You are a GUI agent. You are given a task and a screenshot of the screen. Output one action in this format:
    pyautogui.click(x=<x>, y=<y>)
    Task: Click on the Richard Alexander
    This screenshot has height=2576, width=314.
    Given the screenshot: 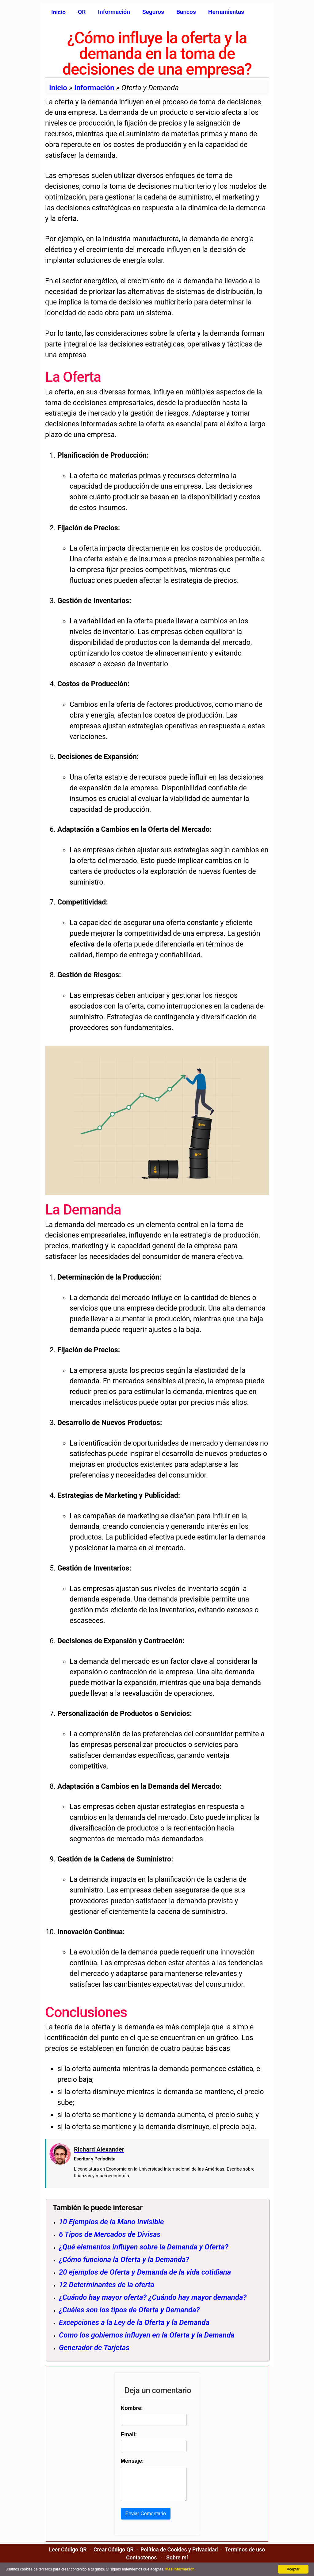 What is the action you would take?
    pyautogui.click(x=99, y=2149)
    